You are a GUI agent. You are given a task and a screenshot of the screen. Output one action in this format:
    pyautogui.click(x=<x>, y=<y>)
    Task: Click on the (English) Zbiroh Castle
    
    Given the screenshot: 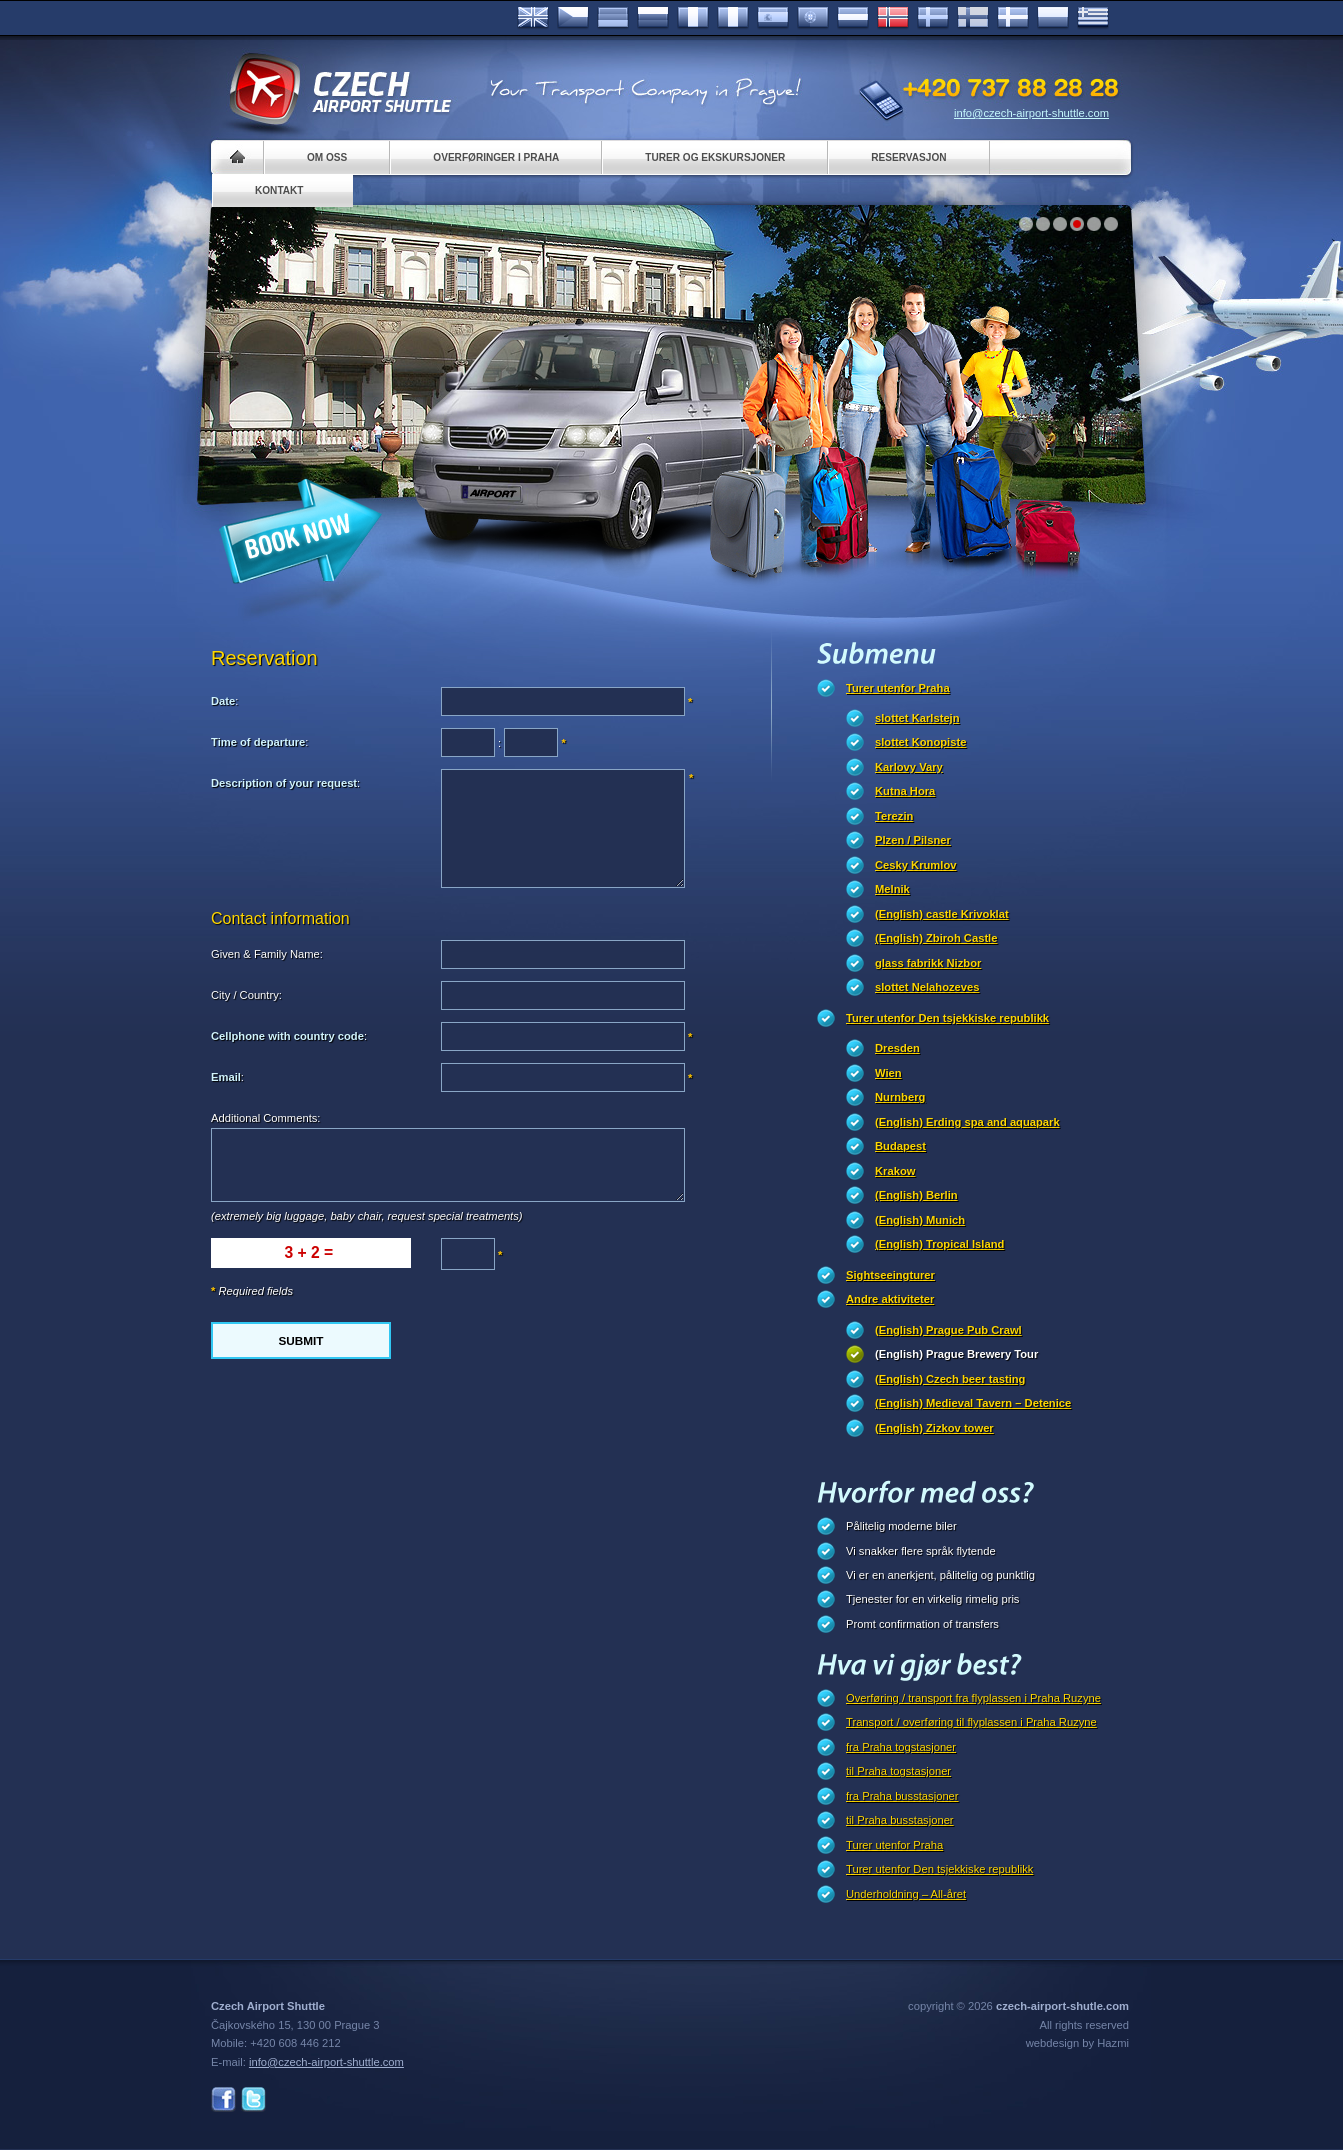 What is the action you would take?
    pyautogui.click(x=936, y=938)
    